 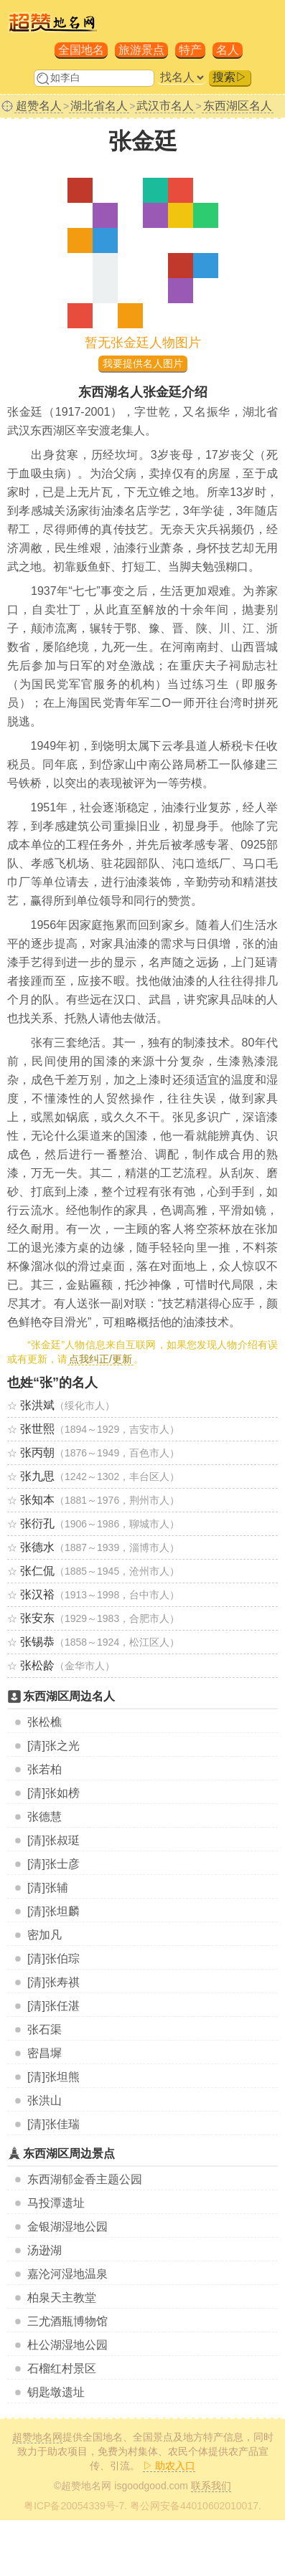 I want to click on 张安东, so click(x=37, y=1618).